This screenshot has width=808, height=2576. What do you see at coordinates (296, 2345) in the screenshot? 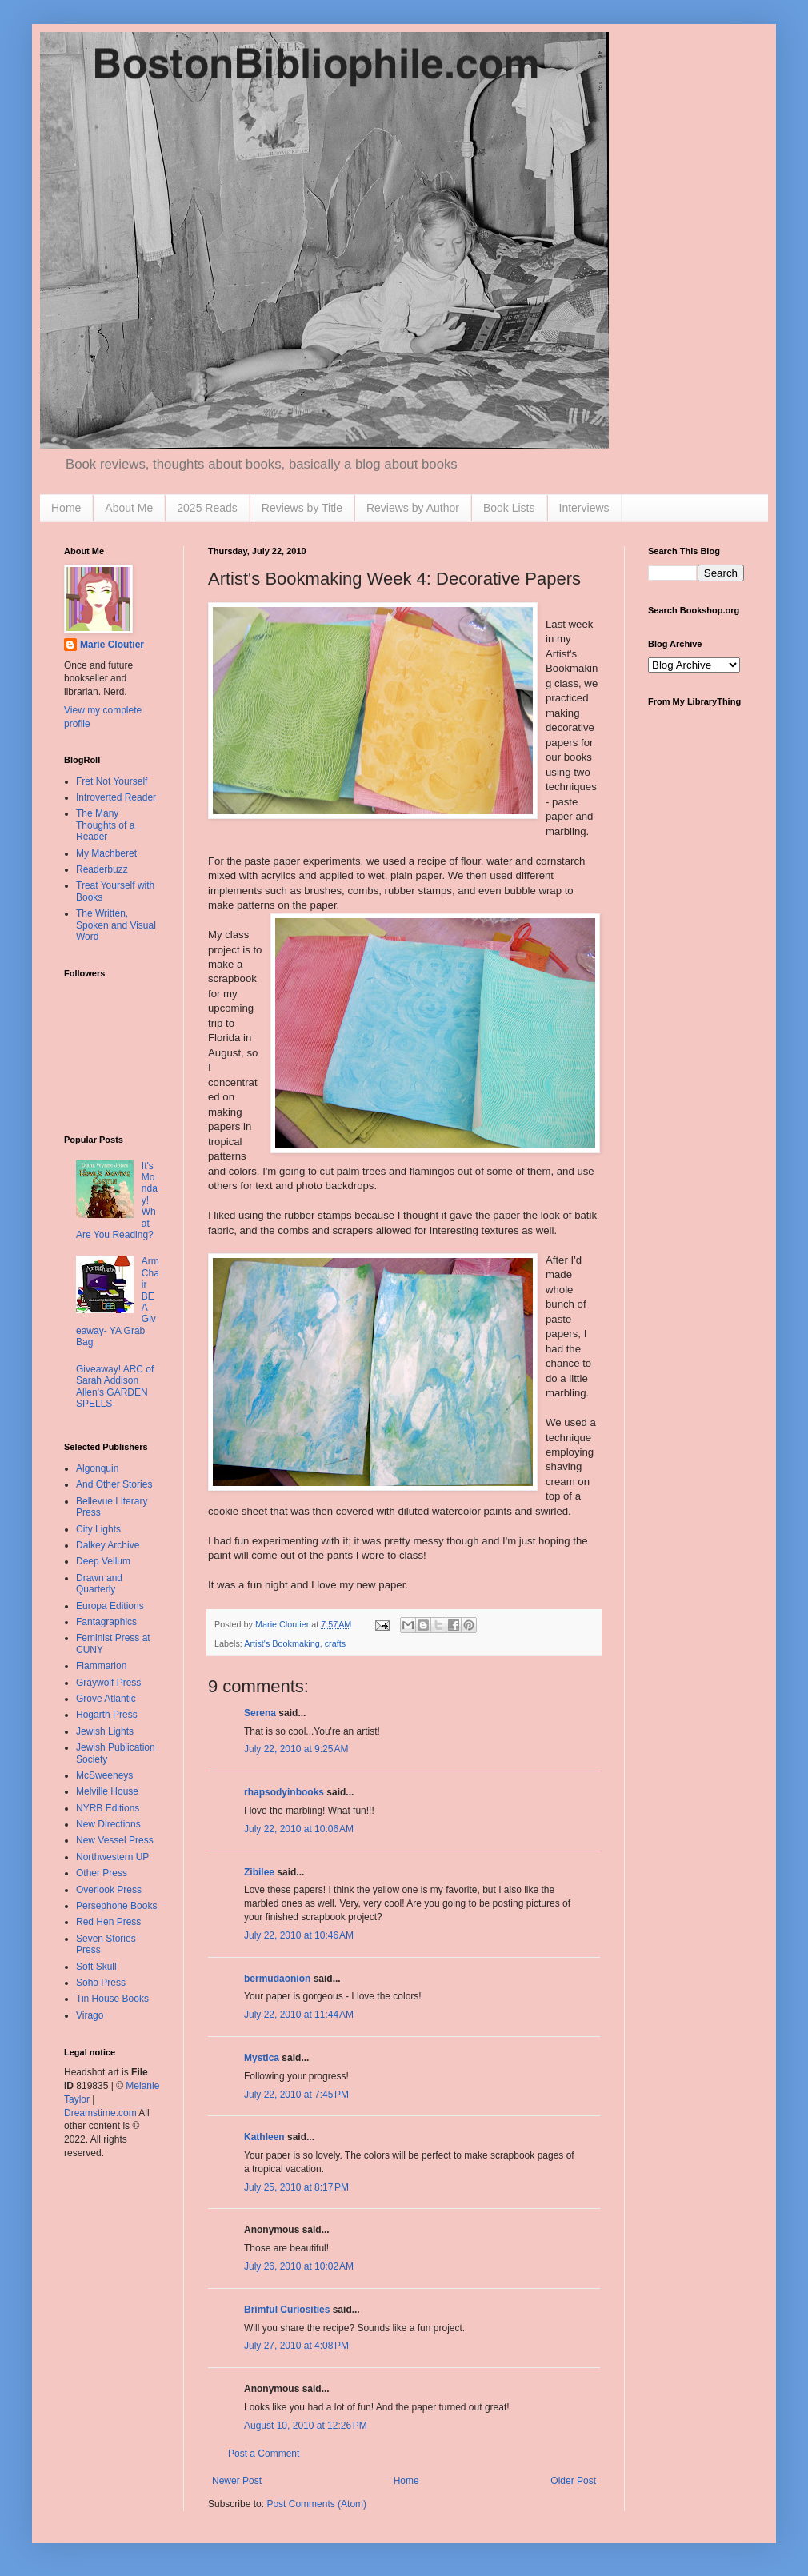
I see `July 27, 2010 at 4:08 PM` at bounding box center [296, 2345].